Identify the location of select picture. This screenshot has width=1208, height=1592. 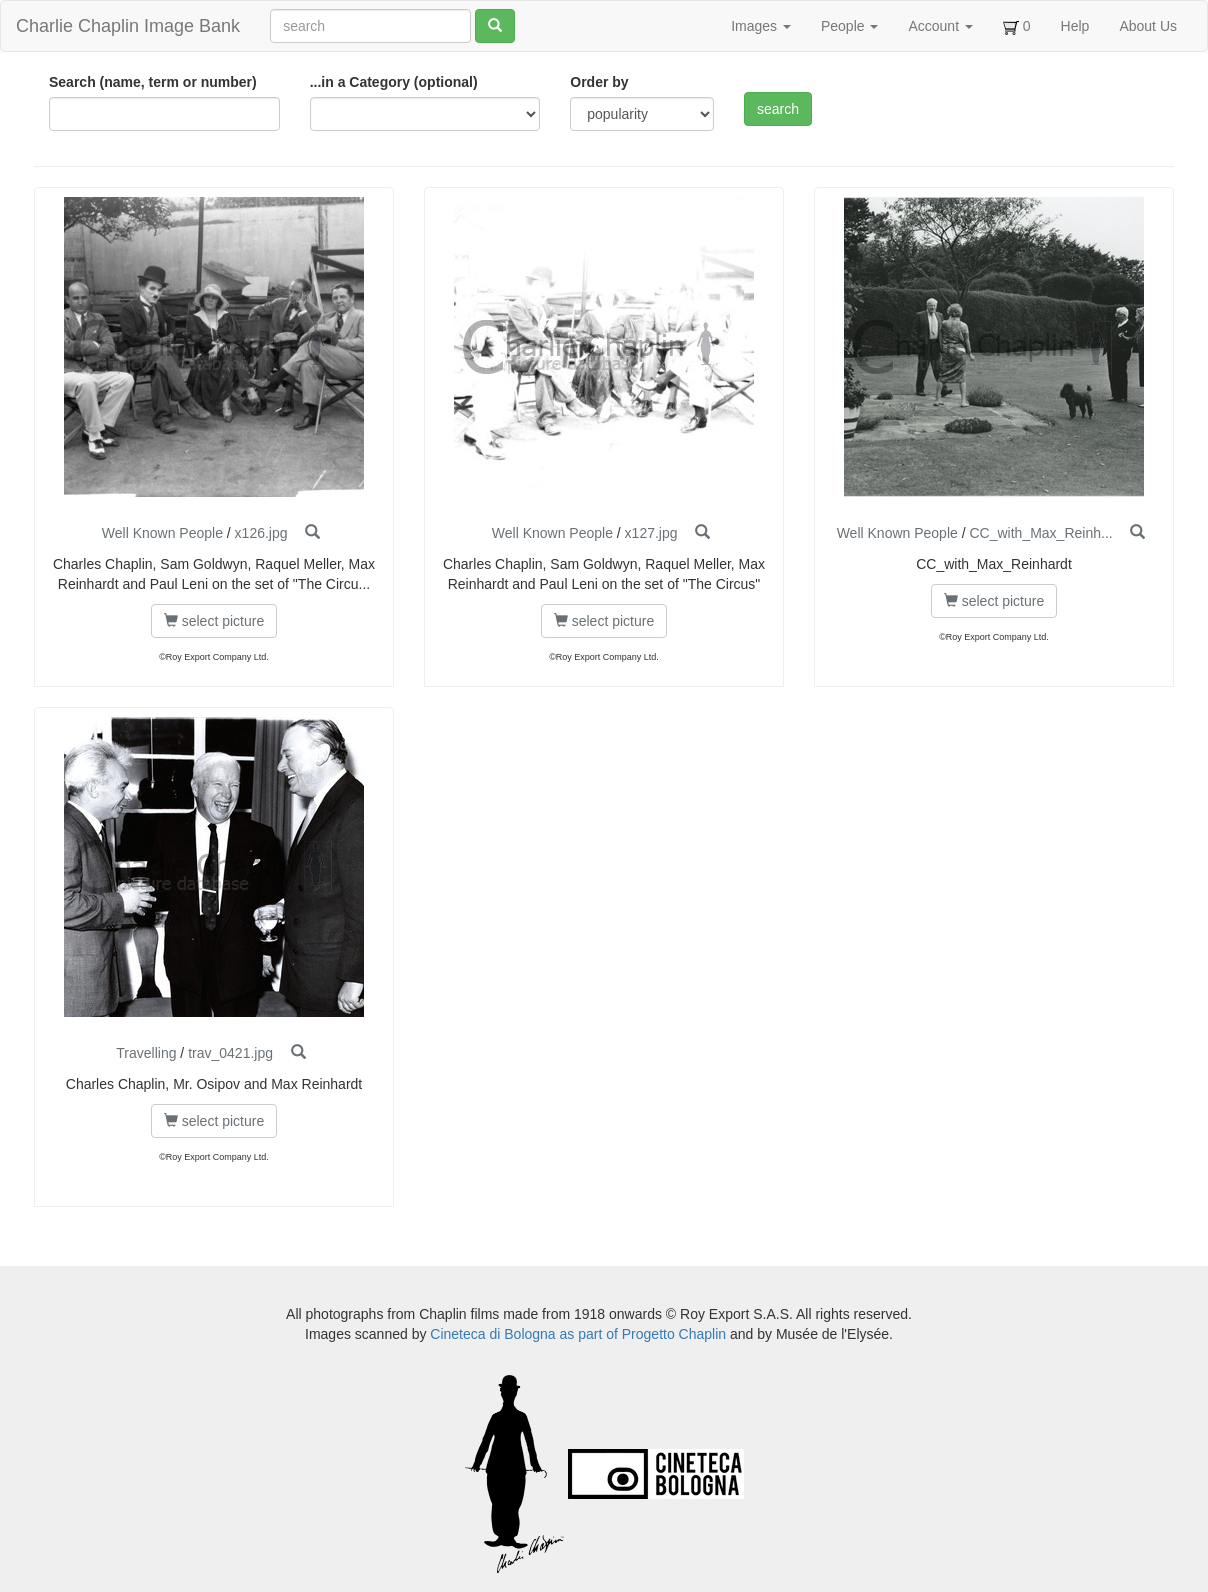
(214, 621).